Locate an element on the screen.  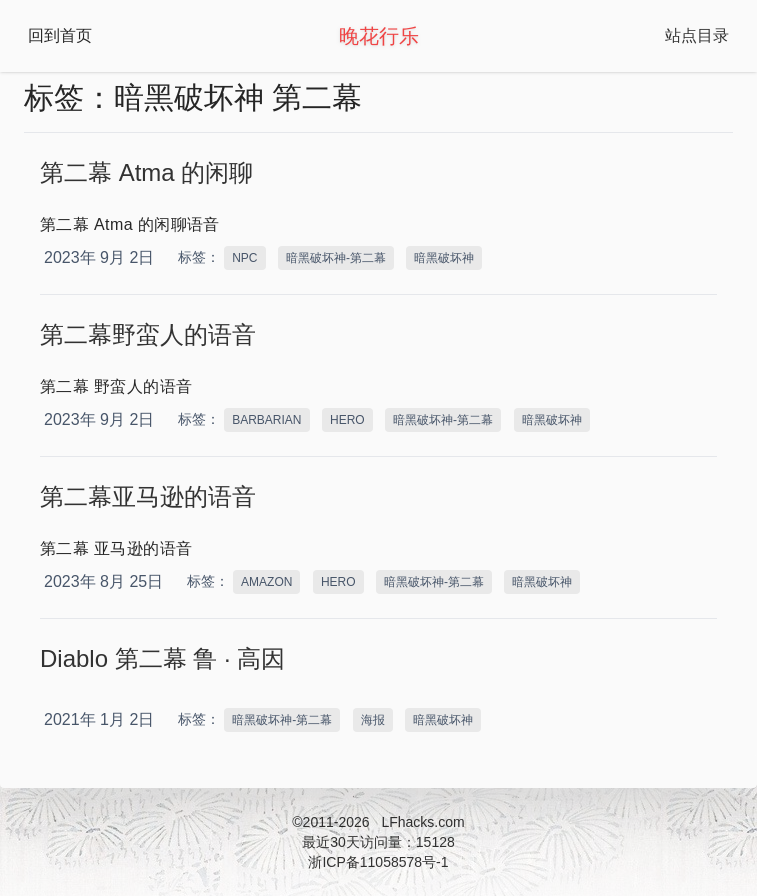
第二幕 Atma 的闲聊 is located at coordinates (146, 172).